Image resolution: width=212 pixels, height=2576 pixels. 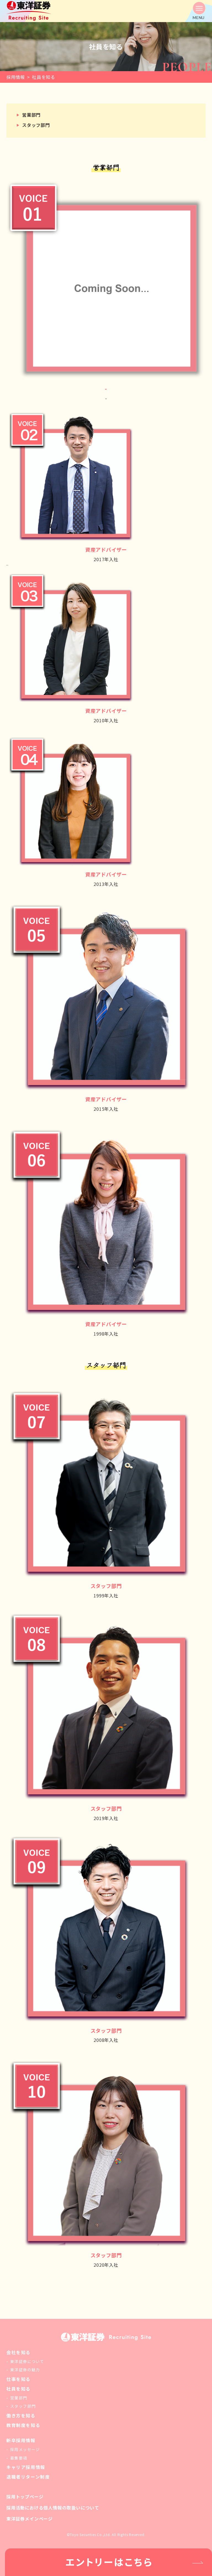 What do you see at coordinates (24, 2496) in the screenshot?
I see `採用トップページ` at bounding box center [24, 2496].